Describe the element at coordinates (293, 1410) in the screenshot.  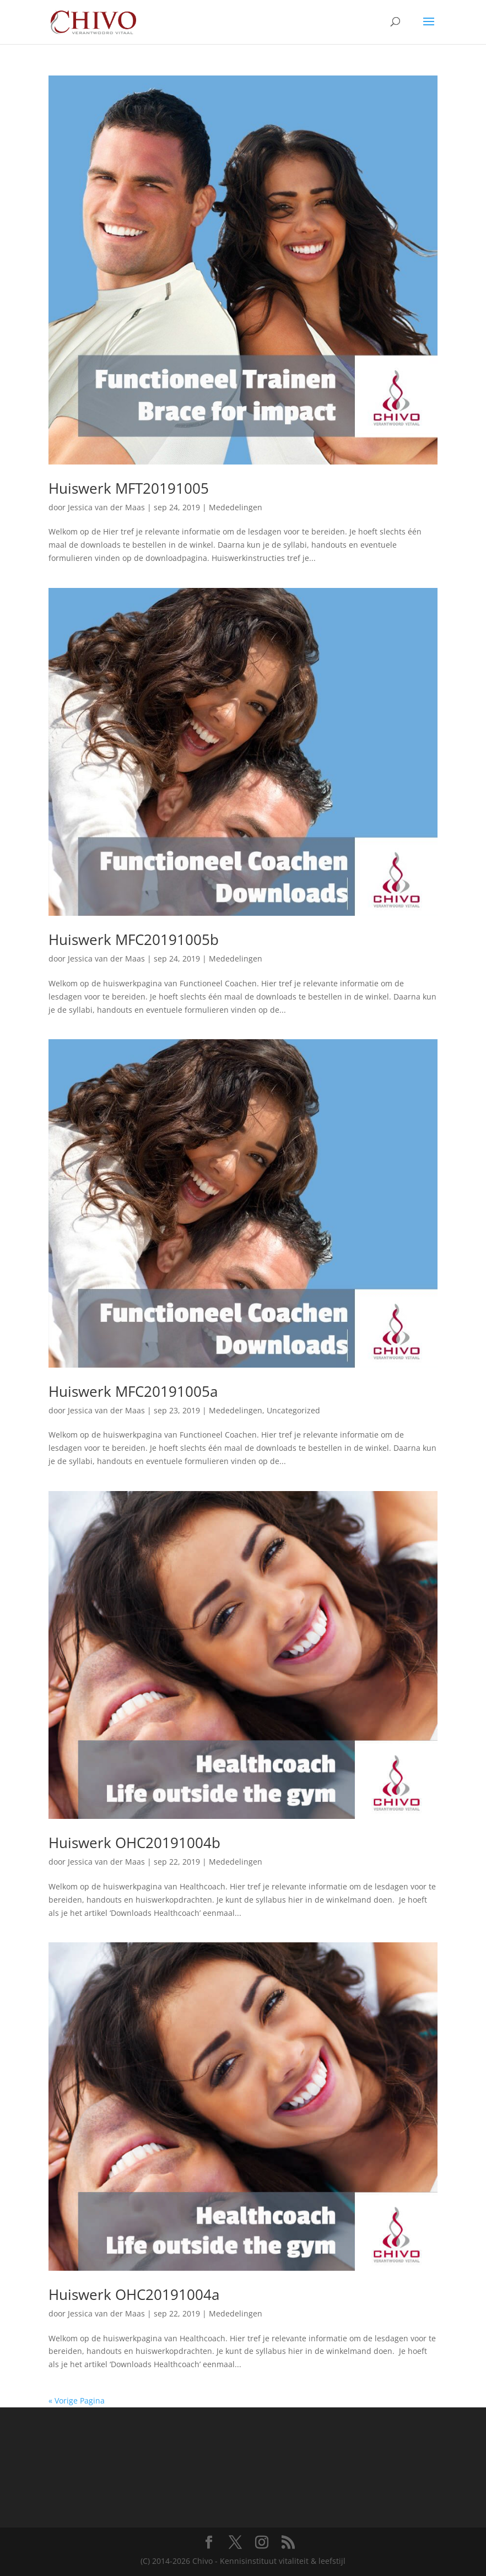
I see `Uncategorized` at that location.